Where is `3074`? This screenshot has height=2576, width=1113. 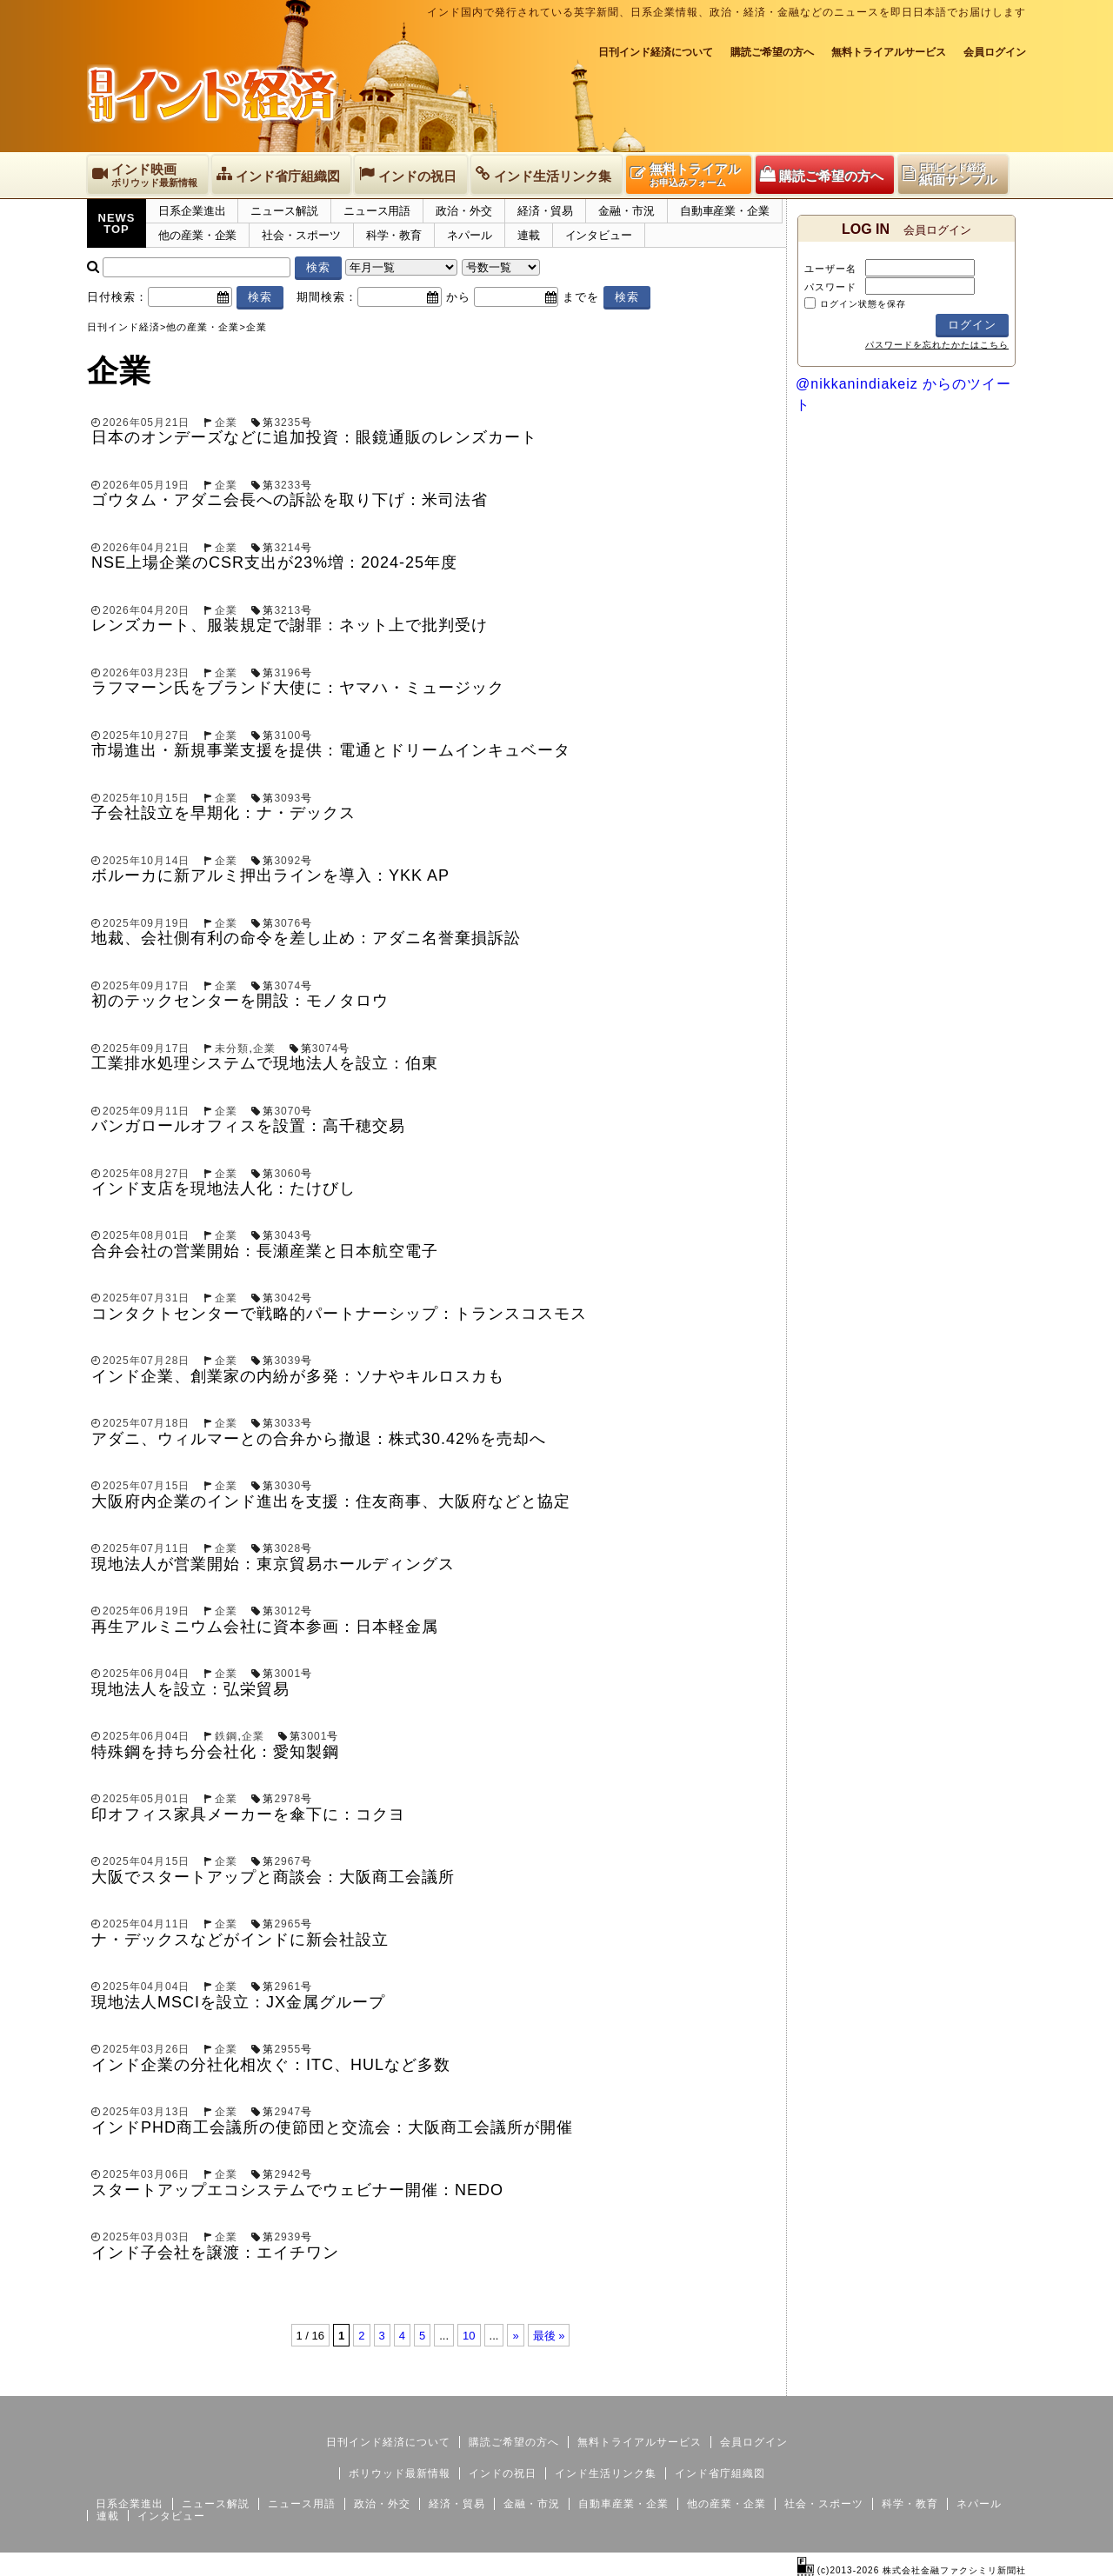
3074 is located at coordinates (287, 986).